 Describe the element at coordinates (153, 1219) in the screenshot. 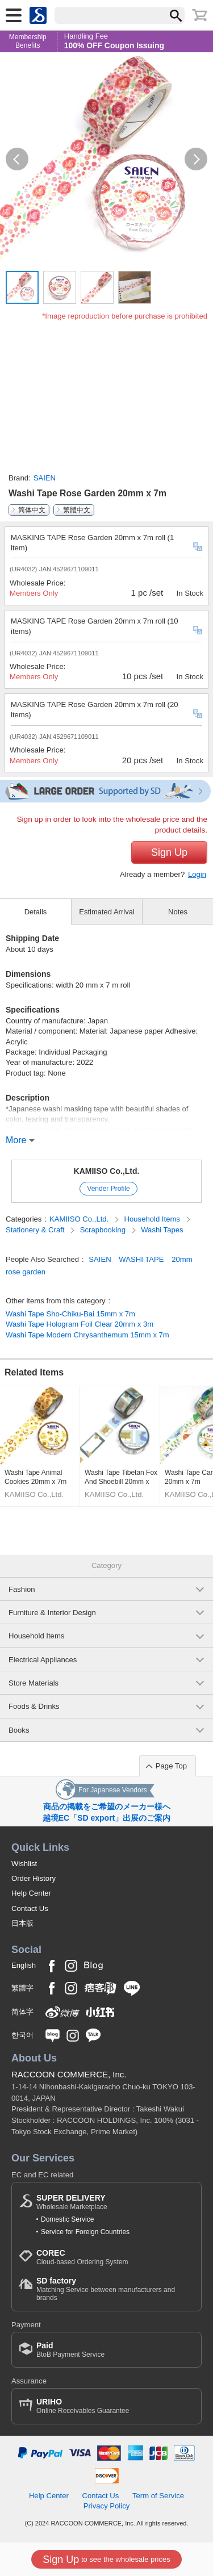

I see `Household Items` at that location.